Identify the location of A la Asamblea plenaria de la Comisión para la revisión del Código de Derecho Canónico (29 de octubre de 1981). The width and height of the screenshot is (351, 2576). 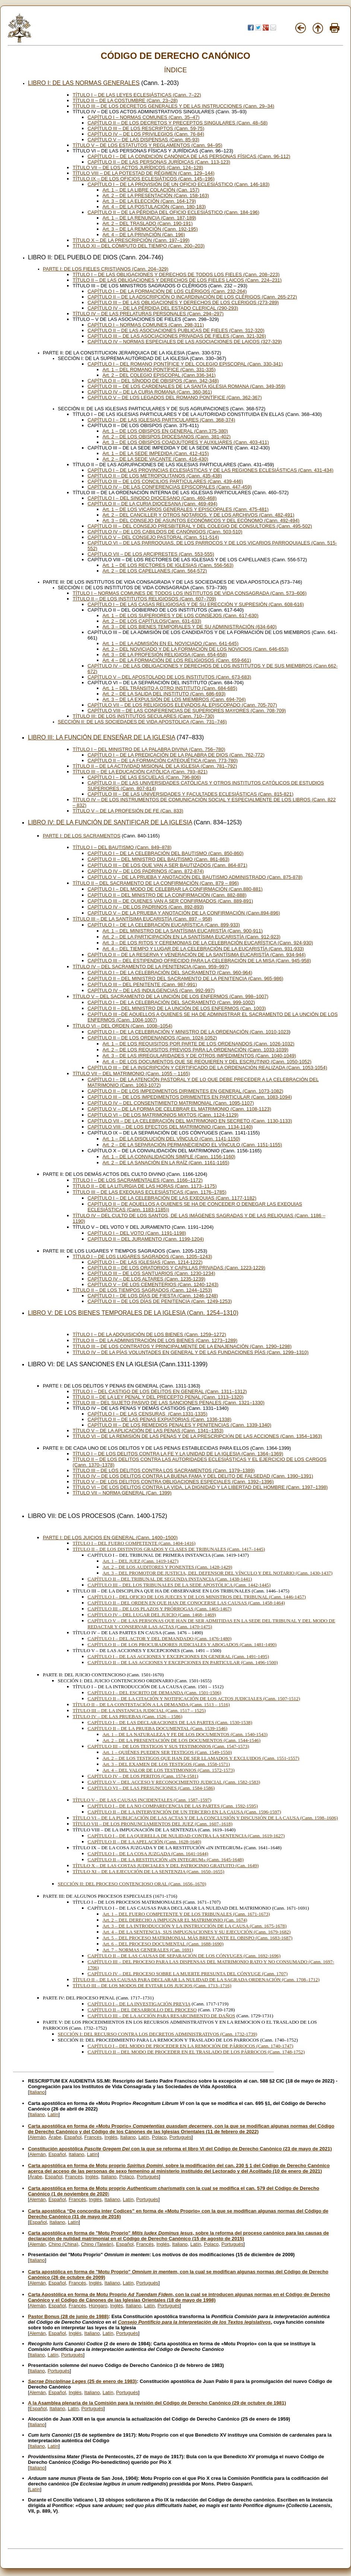
(157, 2403).